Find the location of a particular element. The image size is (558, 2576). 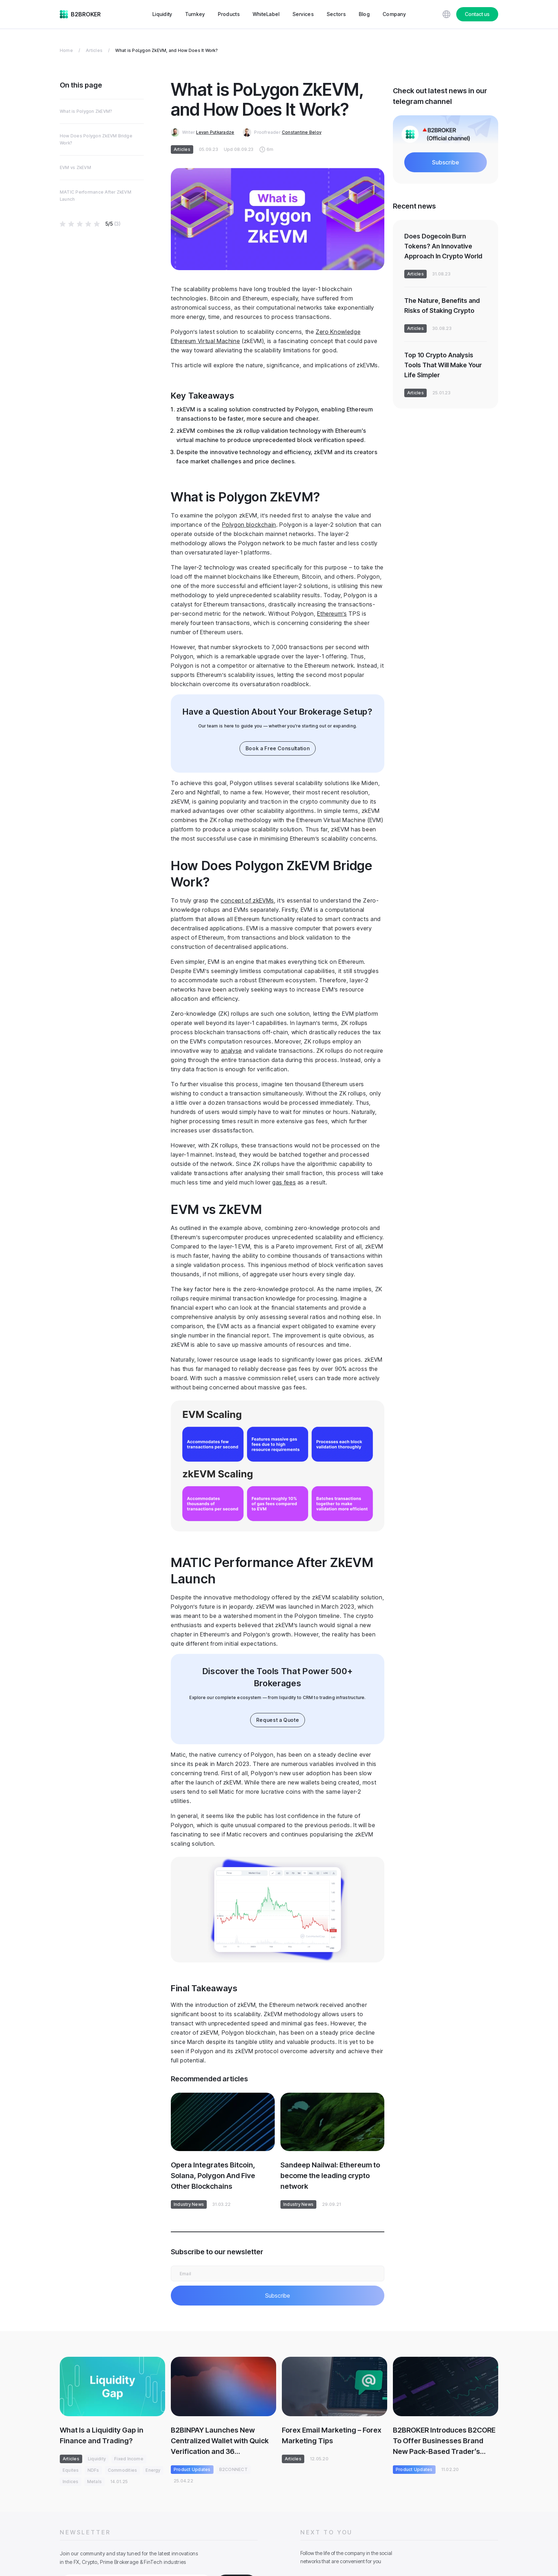

What is PoLygon ZkEVM, and How Does It Work? is located at coordinates (166, 50).